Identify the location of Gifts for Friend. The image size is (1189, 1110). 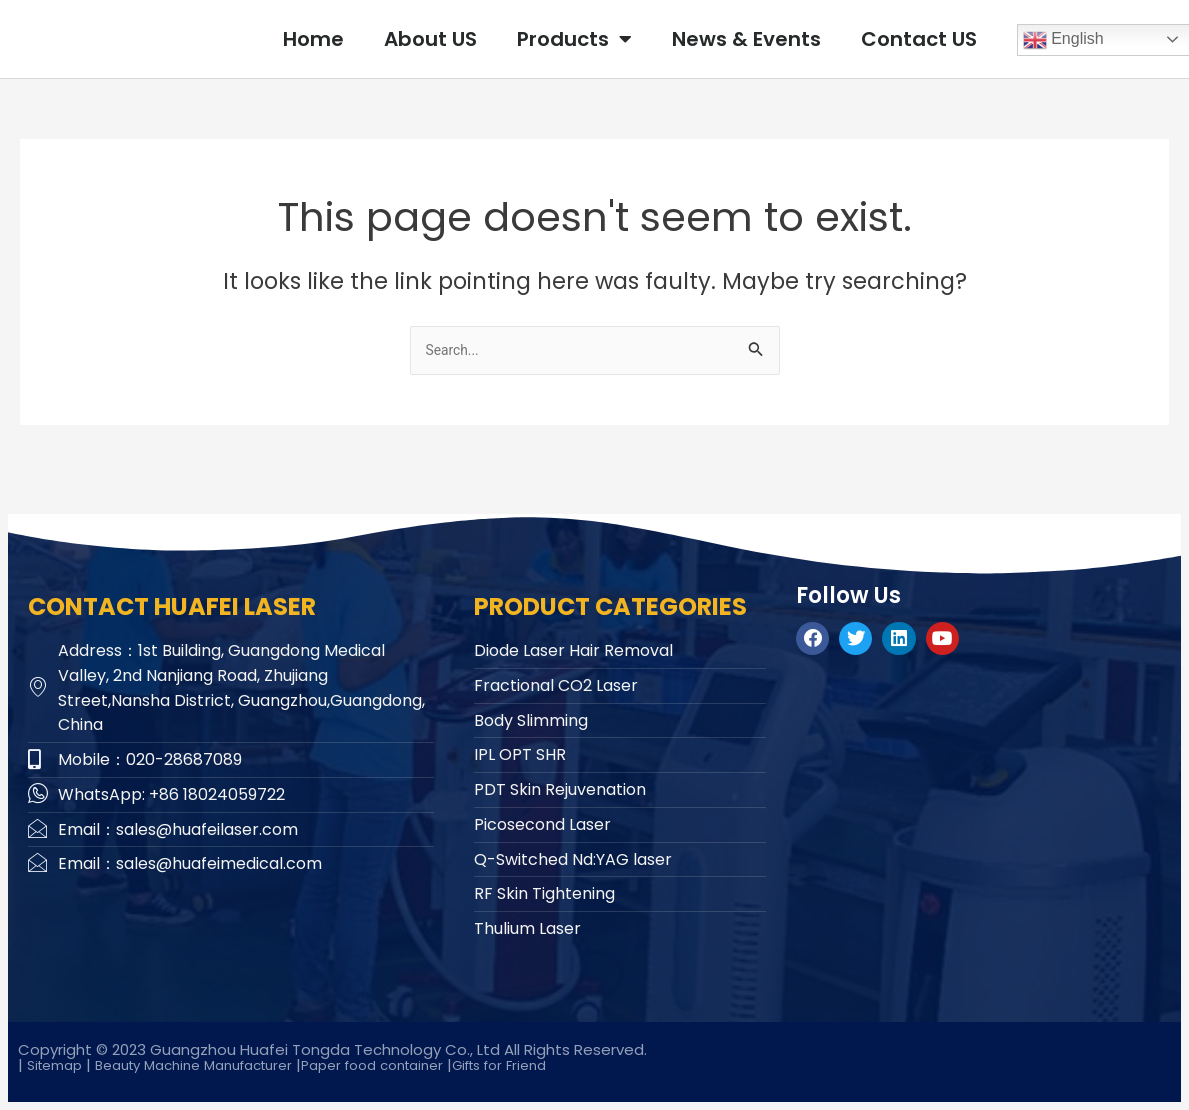
(560, 1064).